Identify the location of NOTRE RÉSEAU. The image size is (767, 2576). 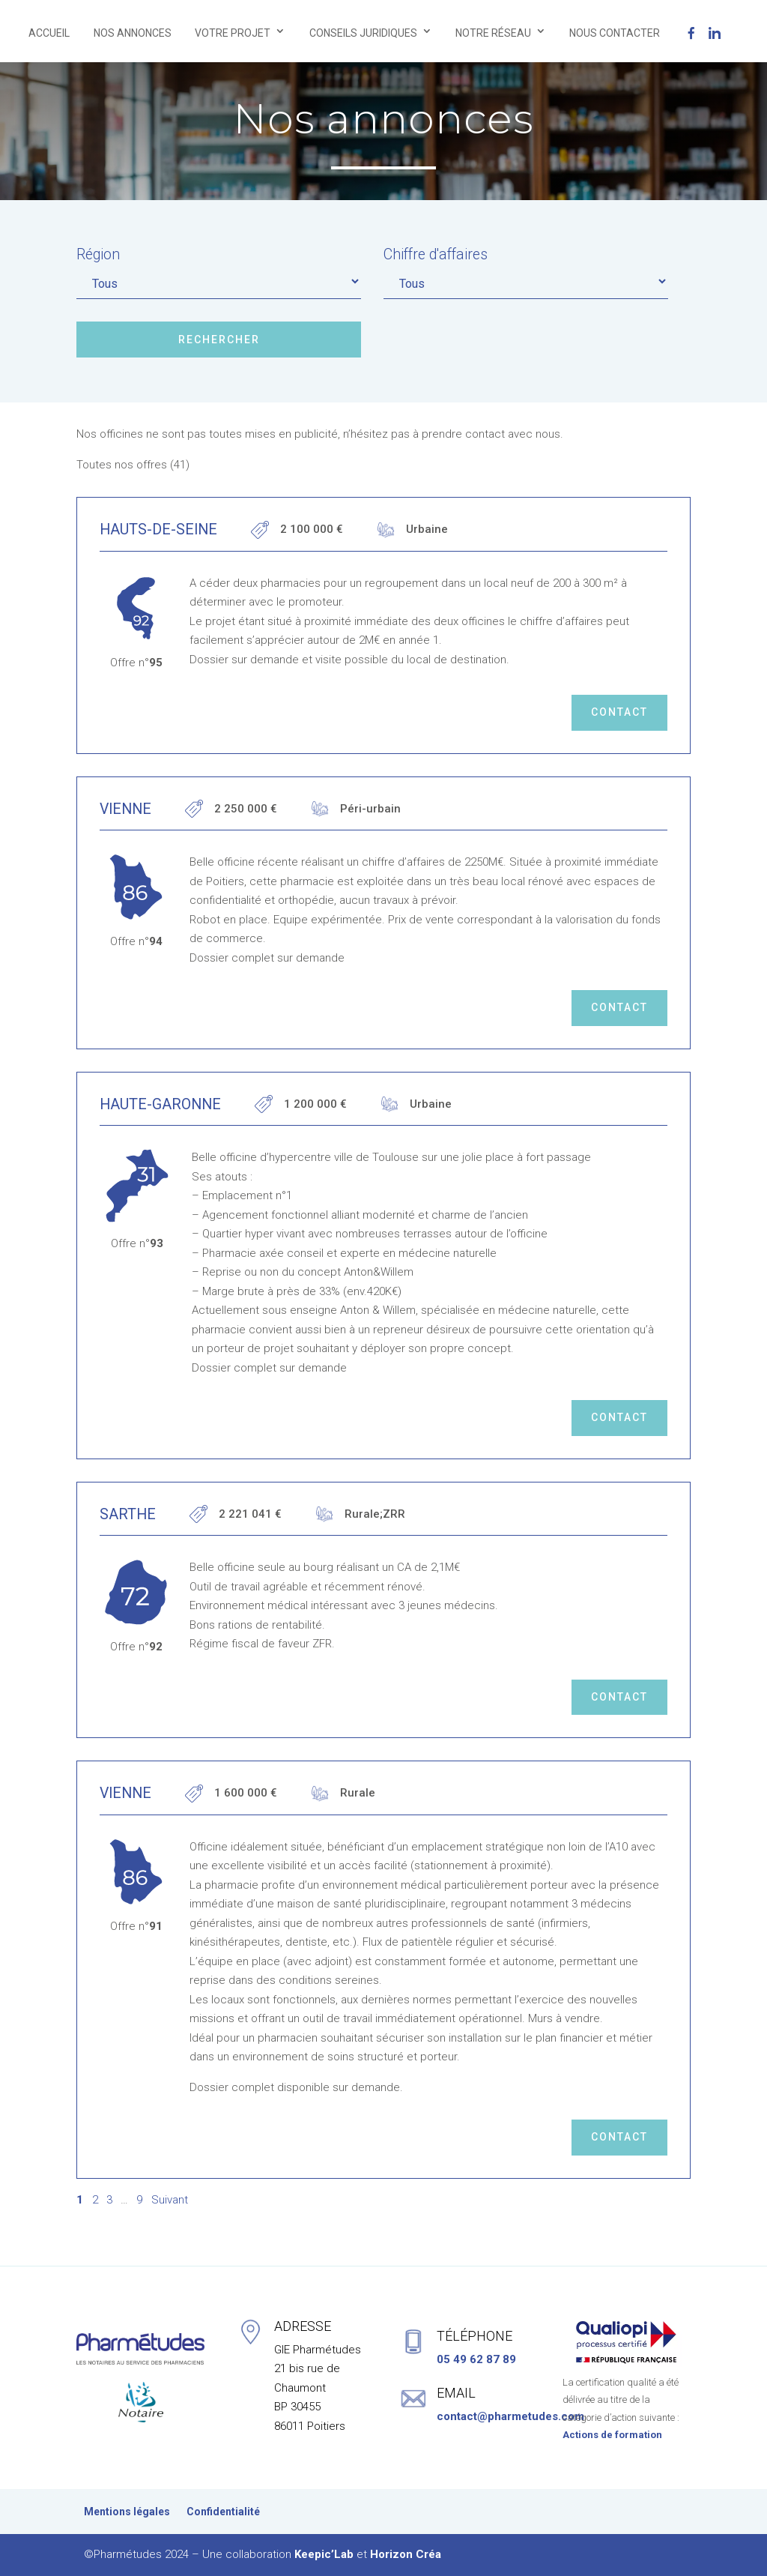
(493, 33).